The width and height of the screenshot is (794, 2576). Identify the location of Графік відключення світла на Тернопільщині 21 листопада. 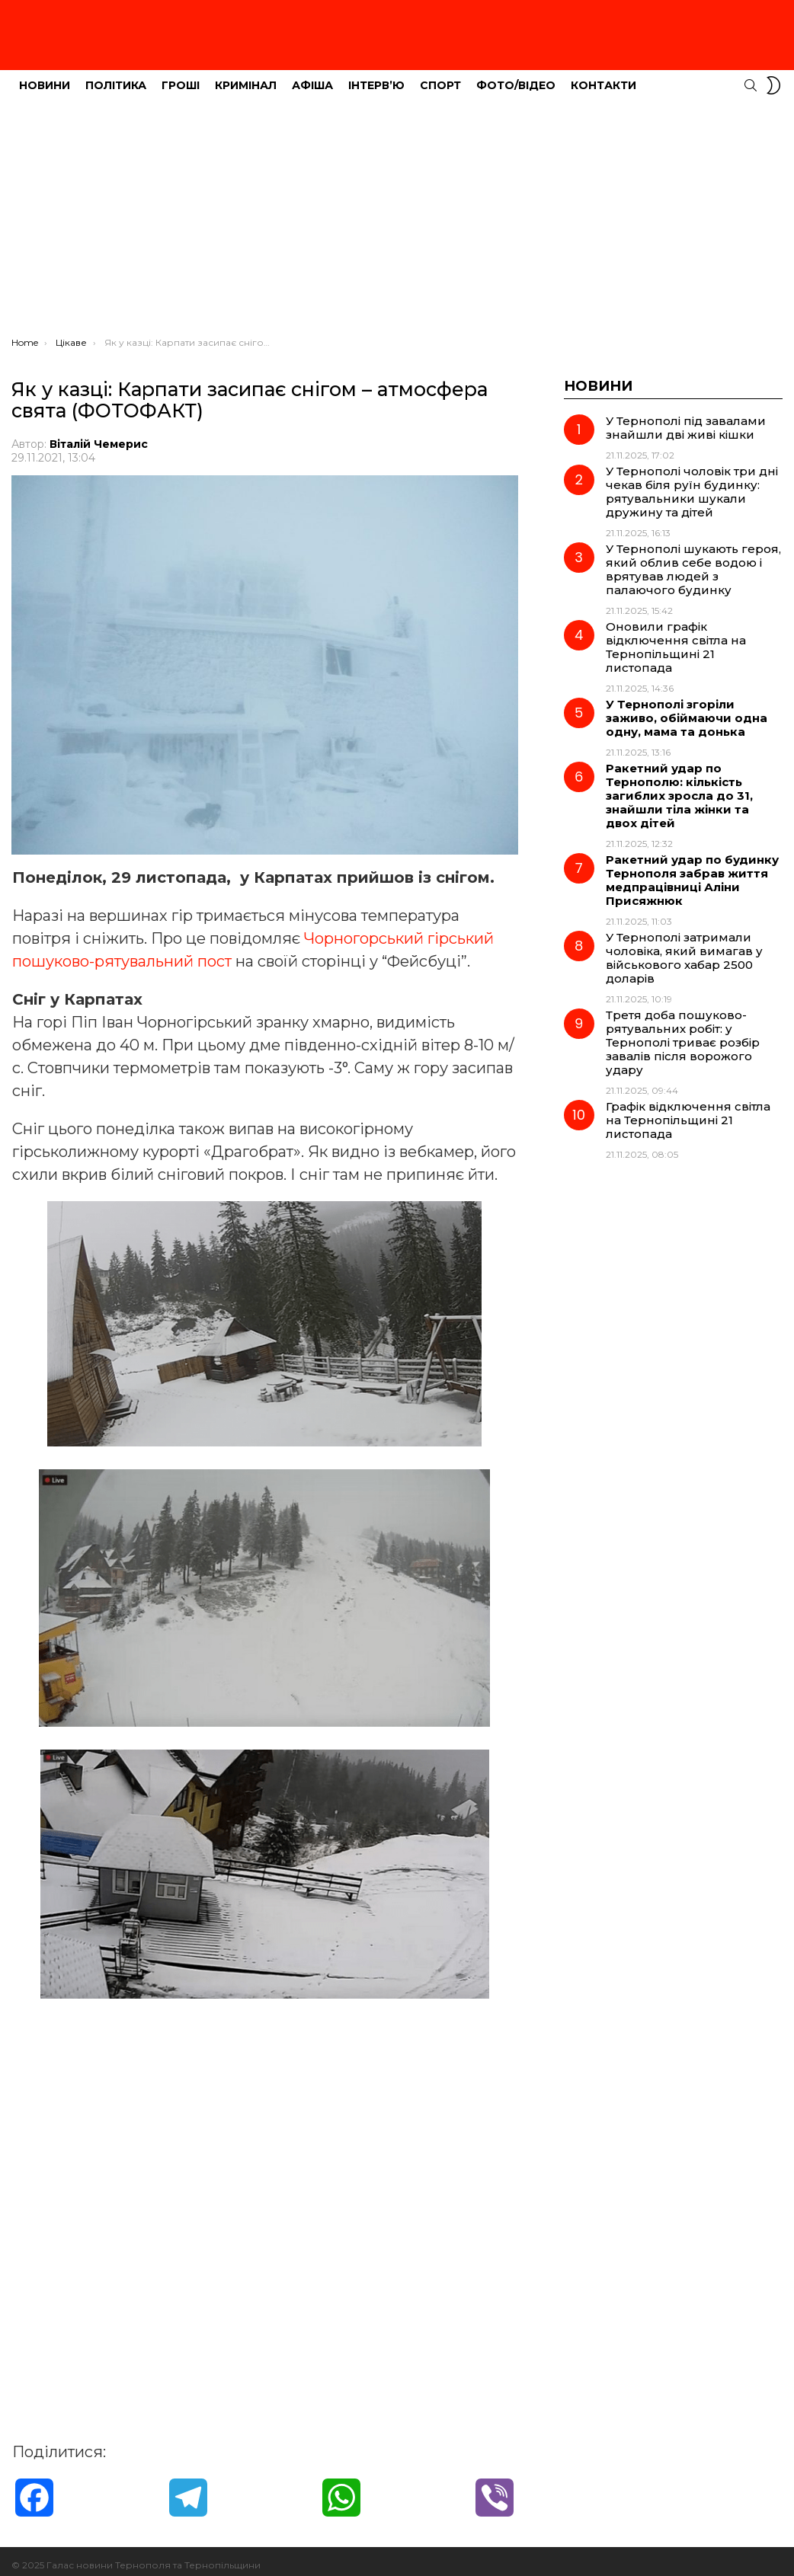
(688, 1112).